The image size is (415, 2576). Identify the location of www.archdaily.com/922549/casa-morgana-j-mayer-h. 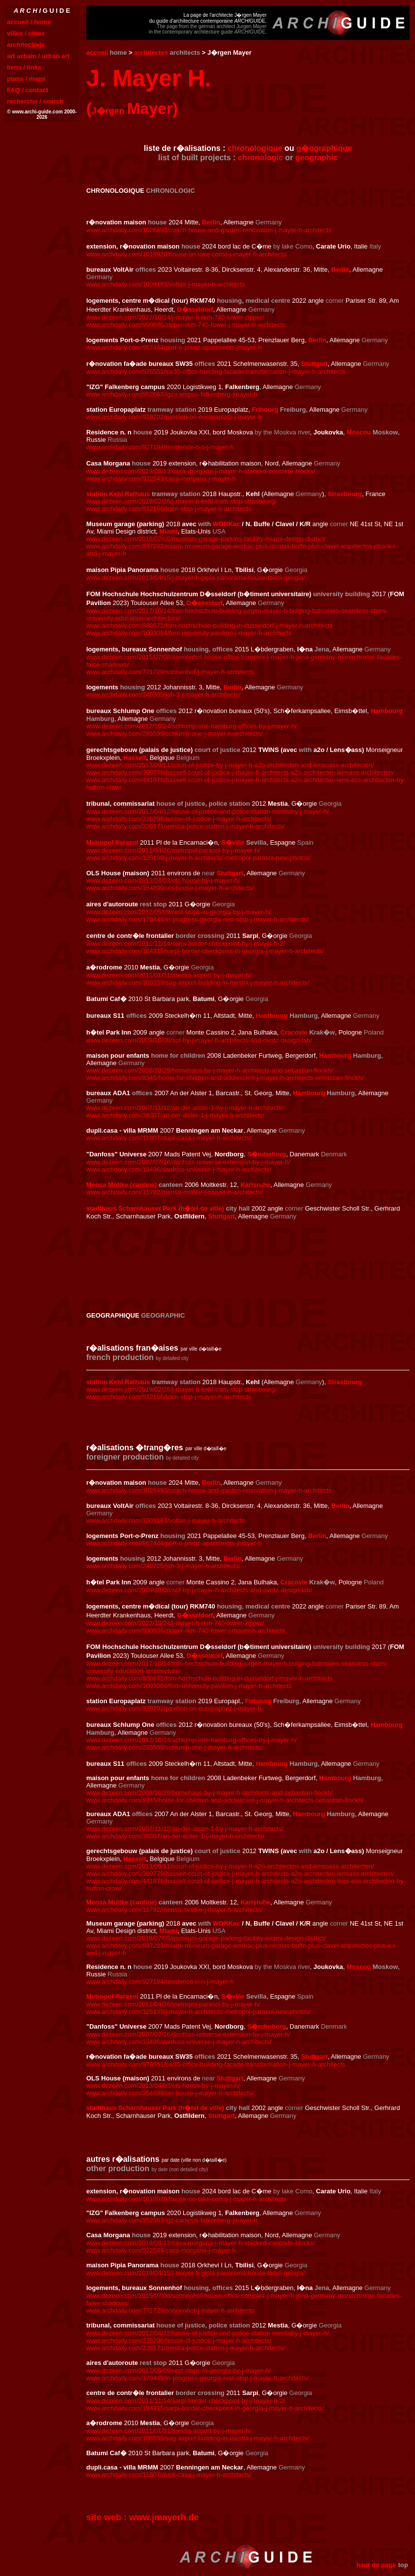
(161, 478).